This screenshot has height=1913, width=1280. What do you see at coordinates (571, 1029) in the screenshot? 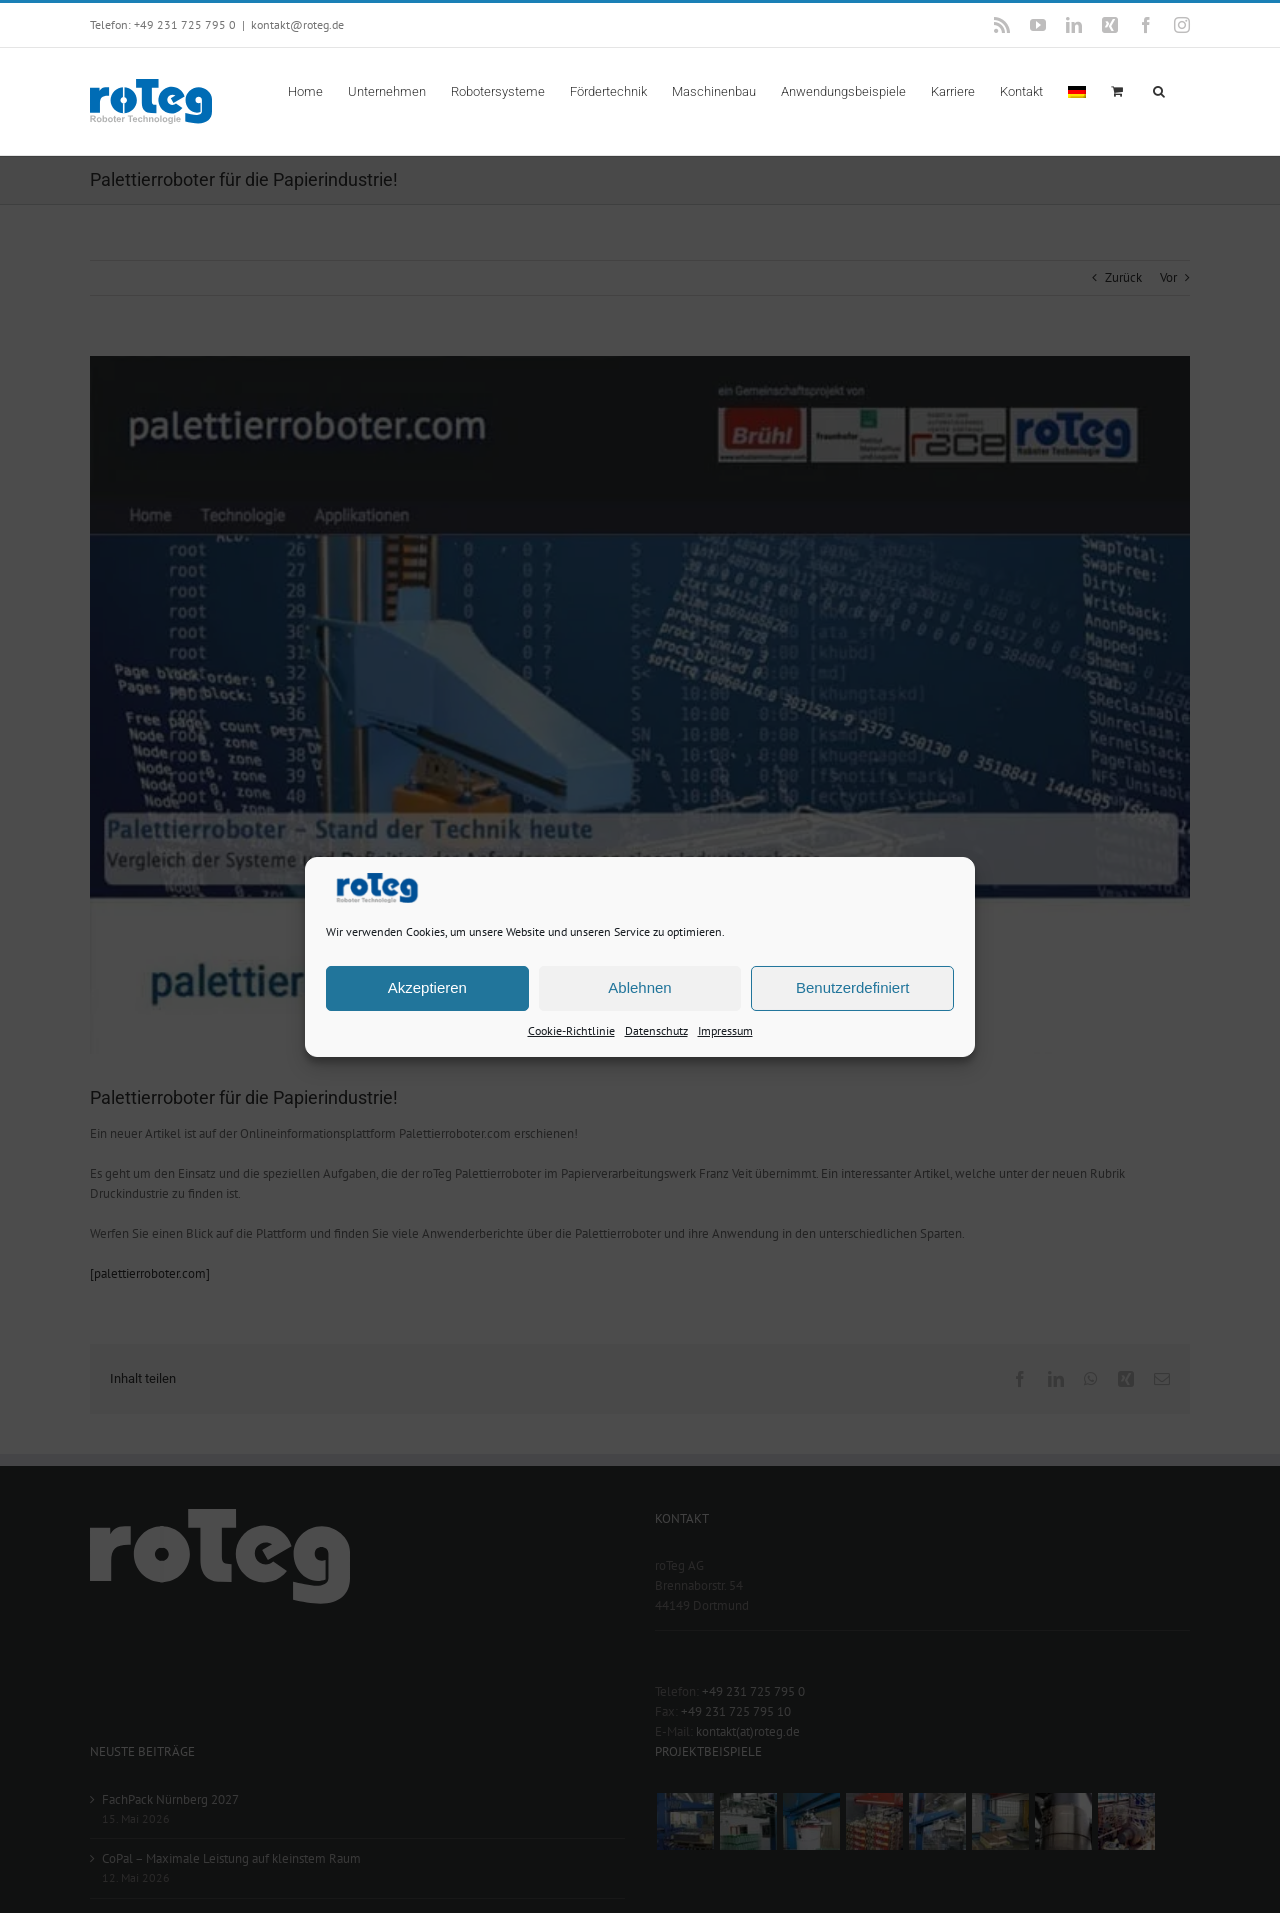
I see `Cookie-Richtlinie` at bounding box center [571, 1029].